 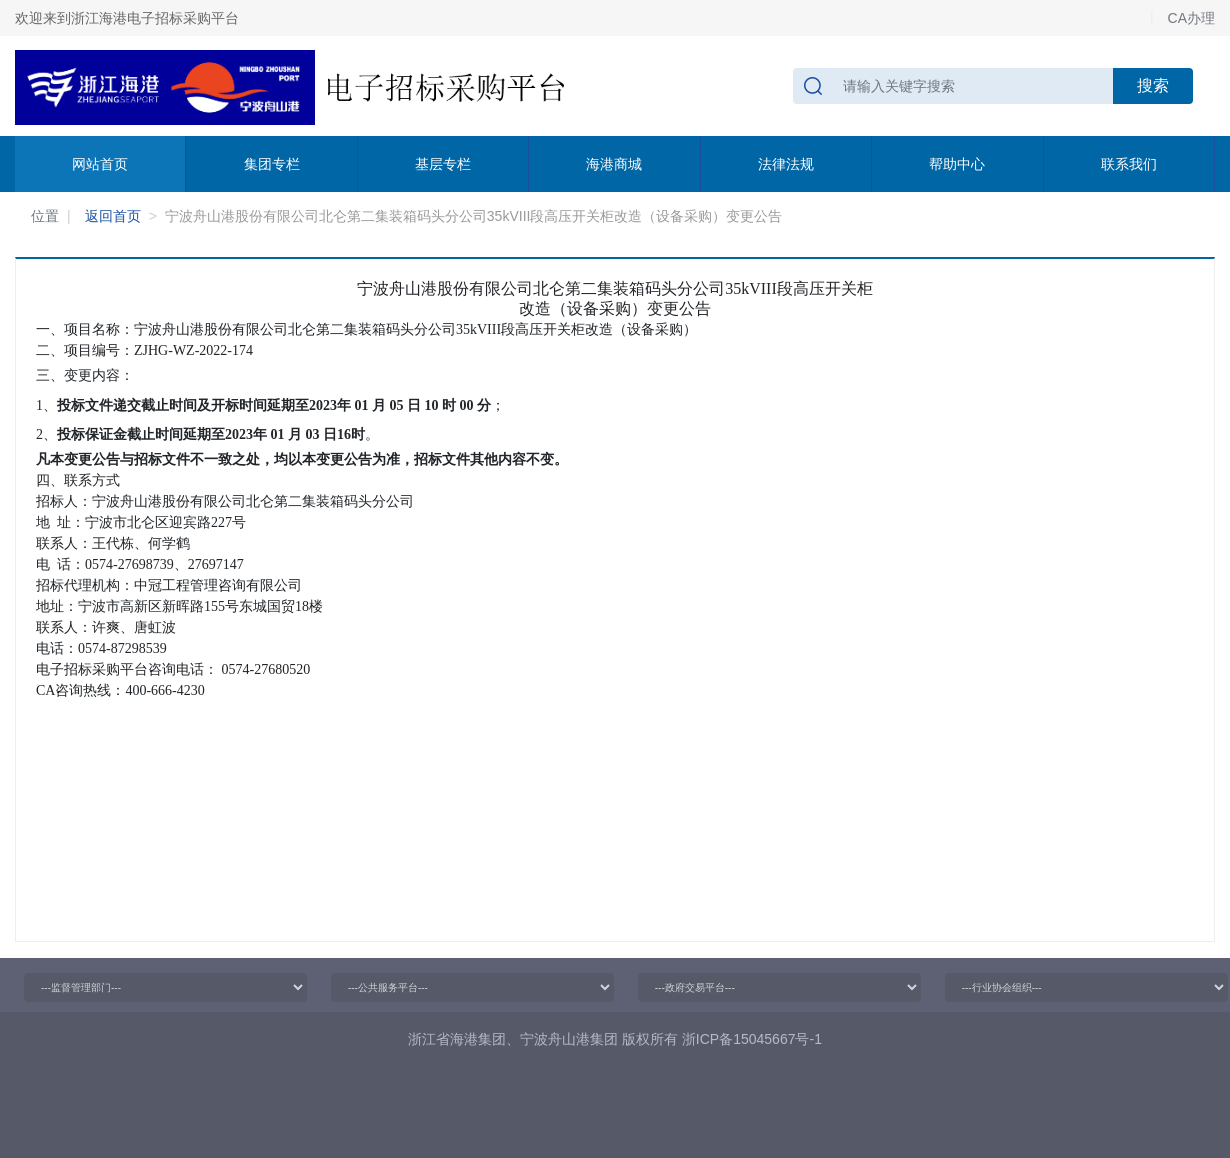 I want to click on 返回首页, so click(x=113, y=216).